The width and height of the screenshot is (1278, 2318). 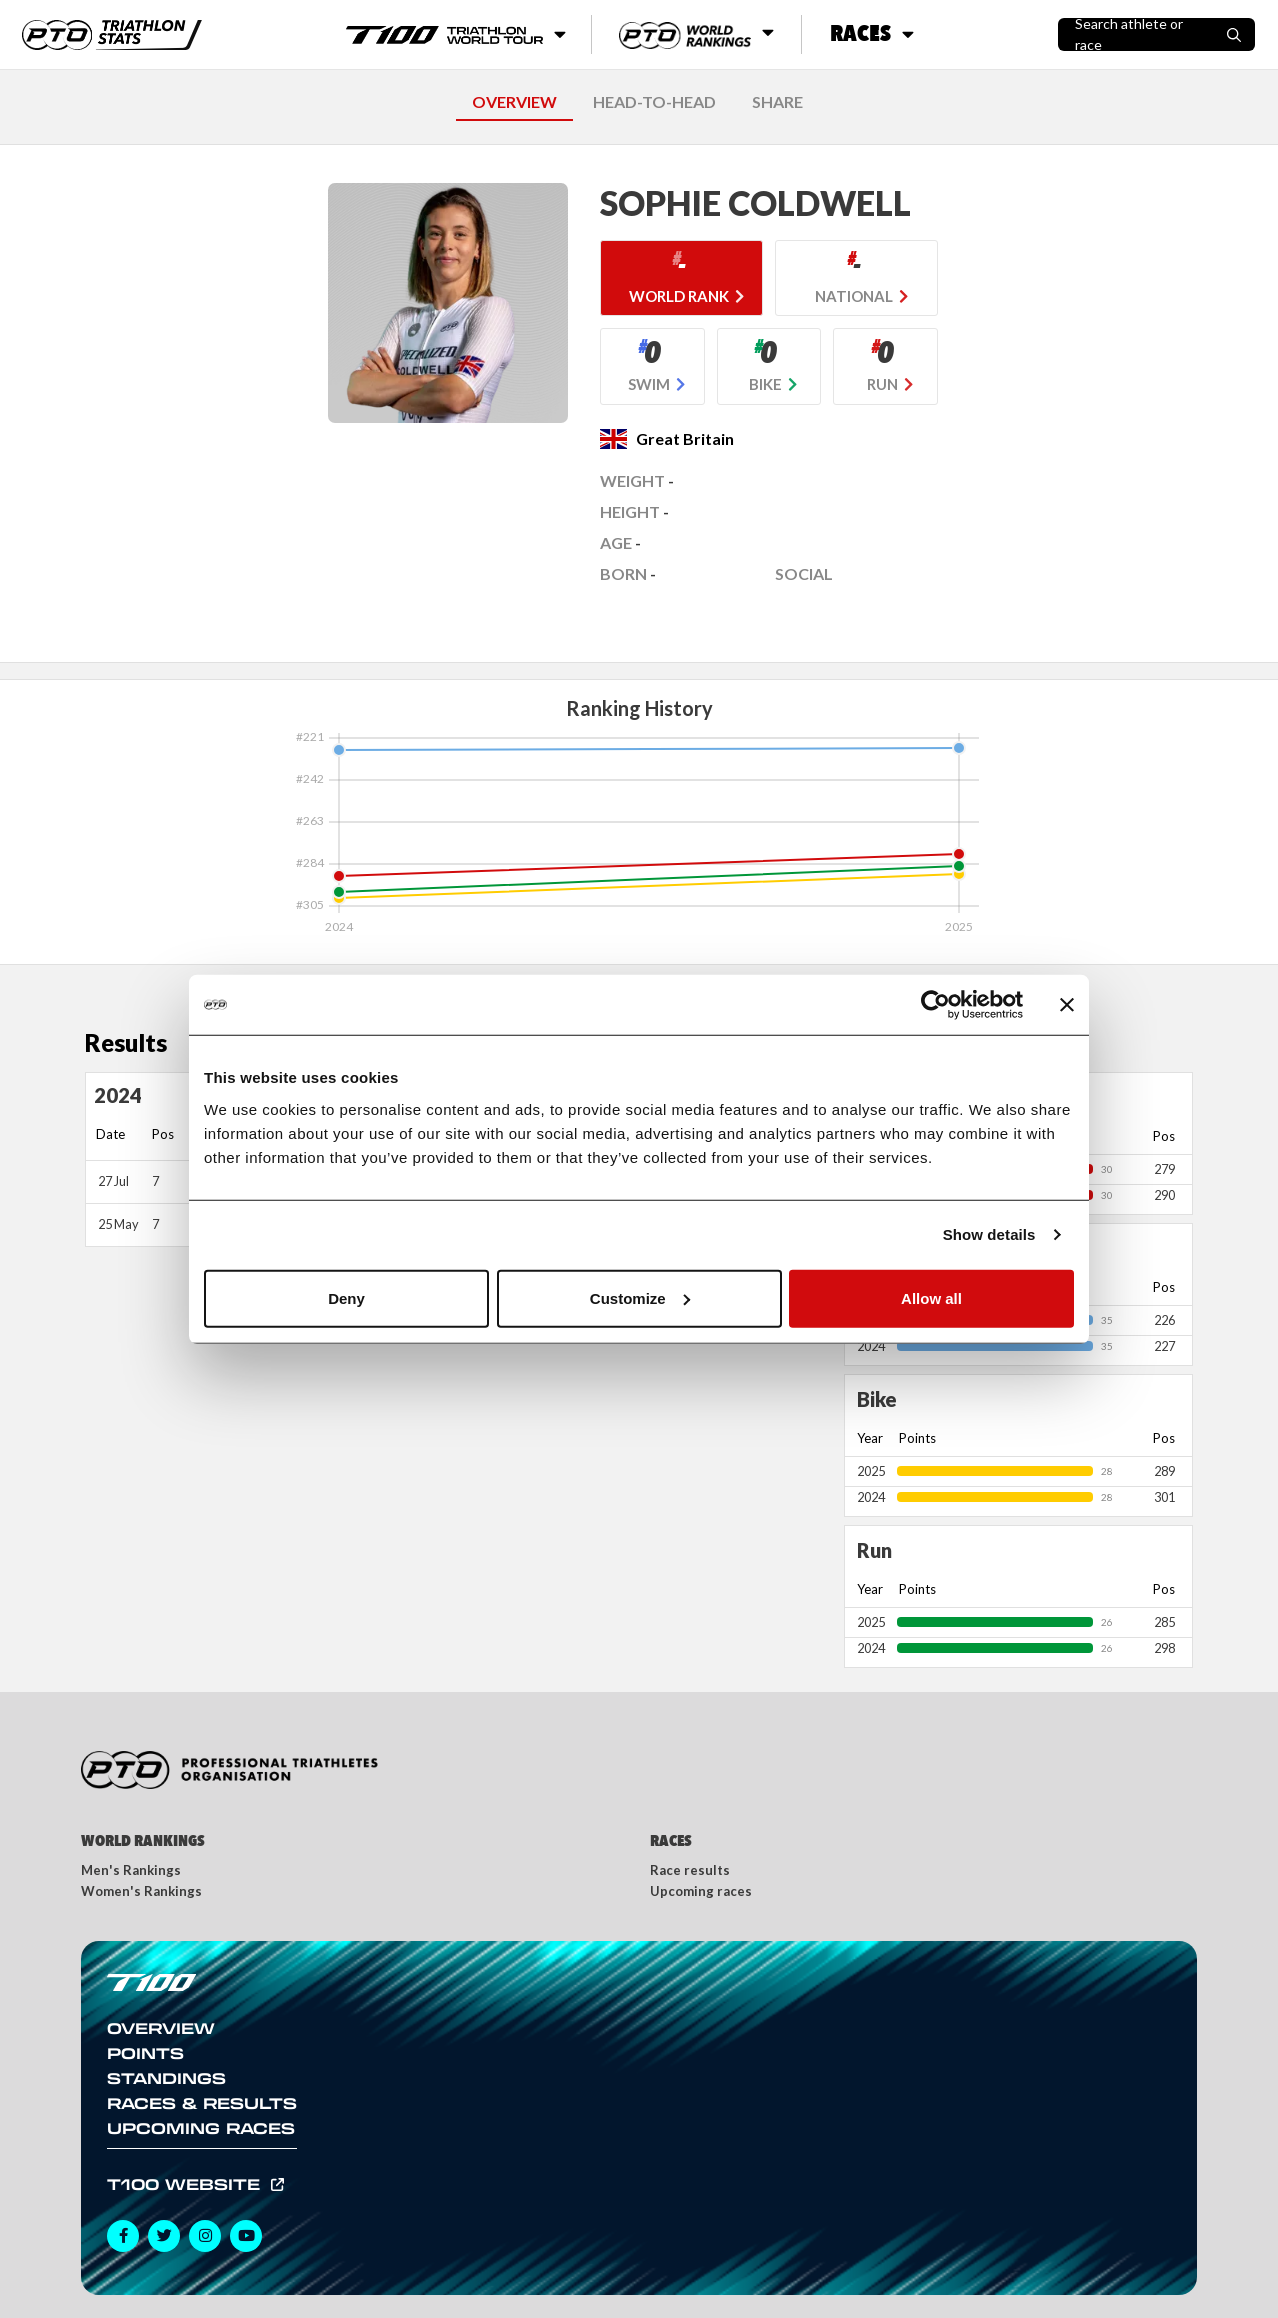 I want to click on SHARE, so click(x=777, y=101).